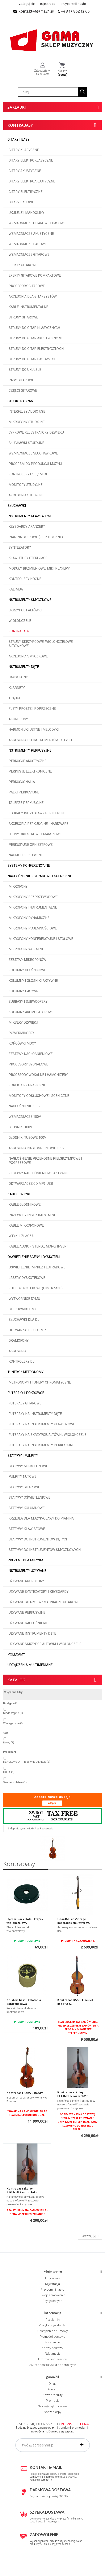  I want to click on Przypomnij hasło, so click(73, 3).